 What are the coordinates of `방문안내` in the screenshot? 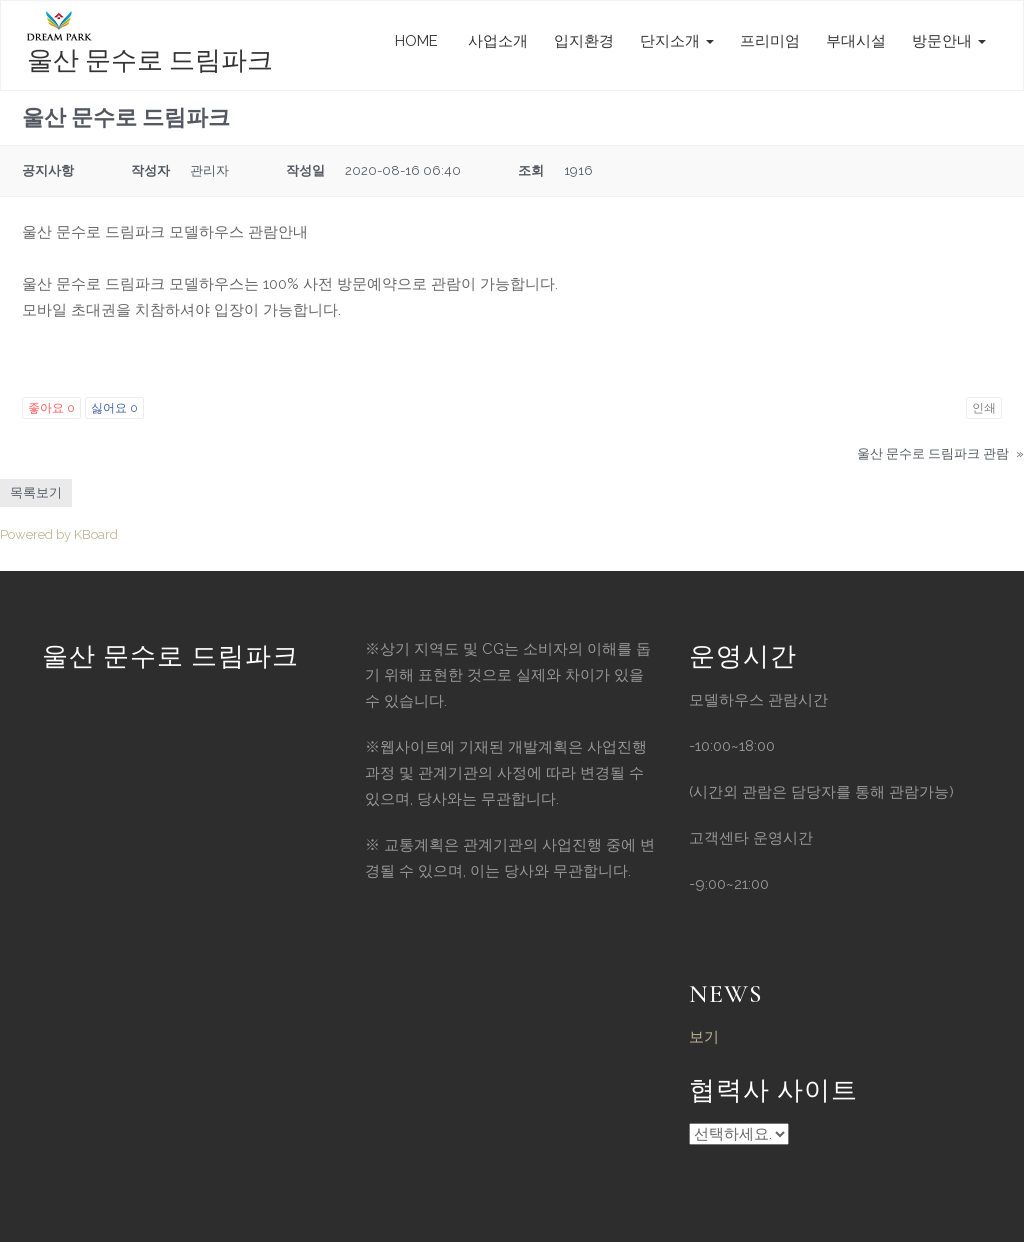 It's located at (949, 41).